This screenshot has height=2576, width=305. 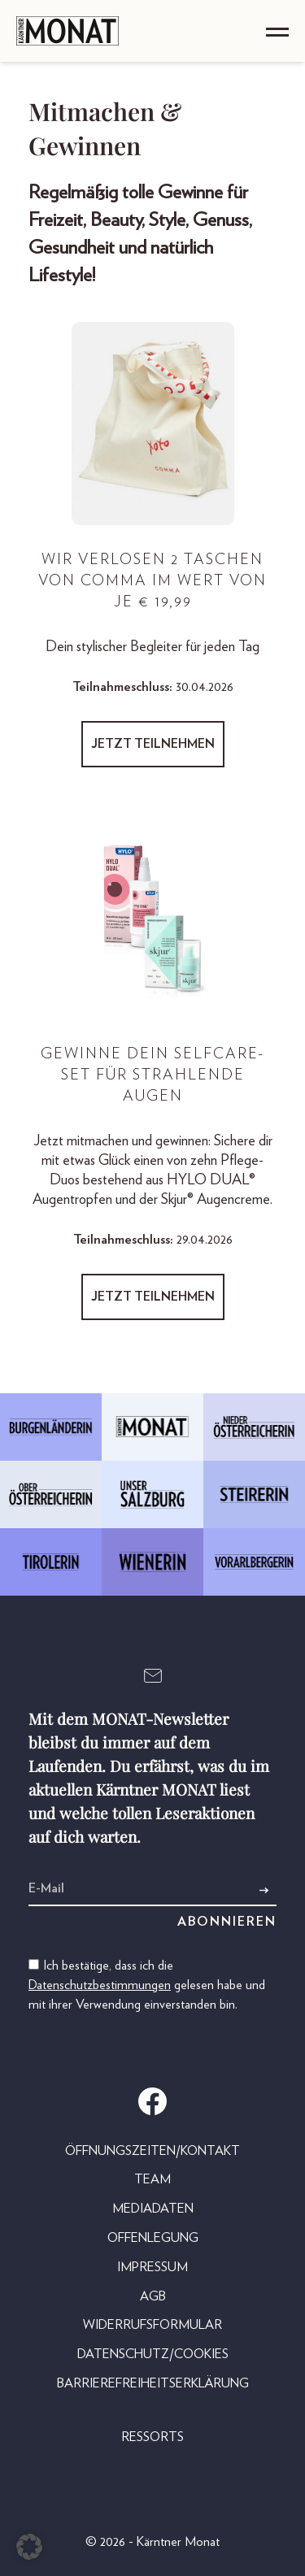 What do you see at coordinates (146, 1985) in the screenshot?
I see `Ich bestätige, dass ich die gelesen habe und mit ihrer Verwendung einverstanden bin.` at bounding box center [146, 1985].